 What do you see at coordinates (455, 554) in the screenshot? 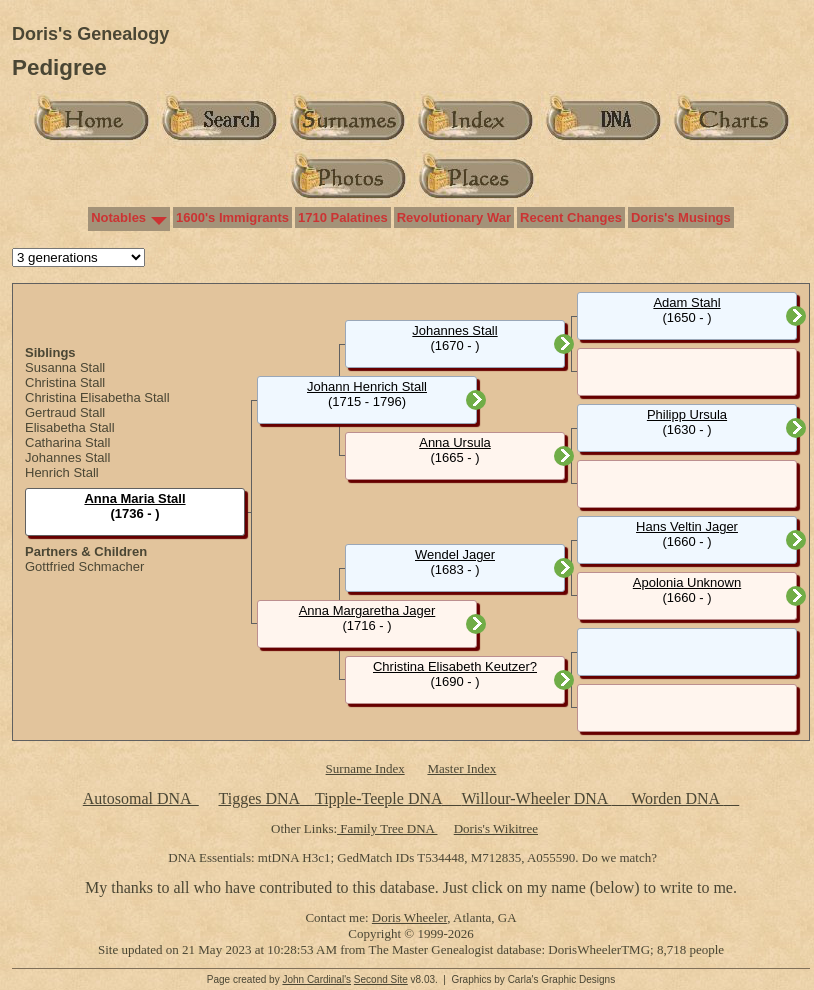
I see `Wendel Jager` at bounding box center [455, 554].